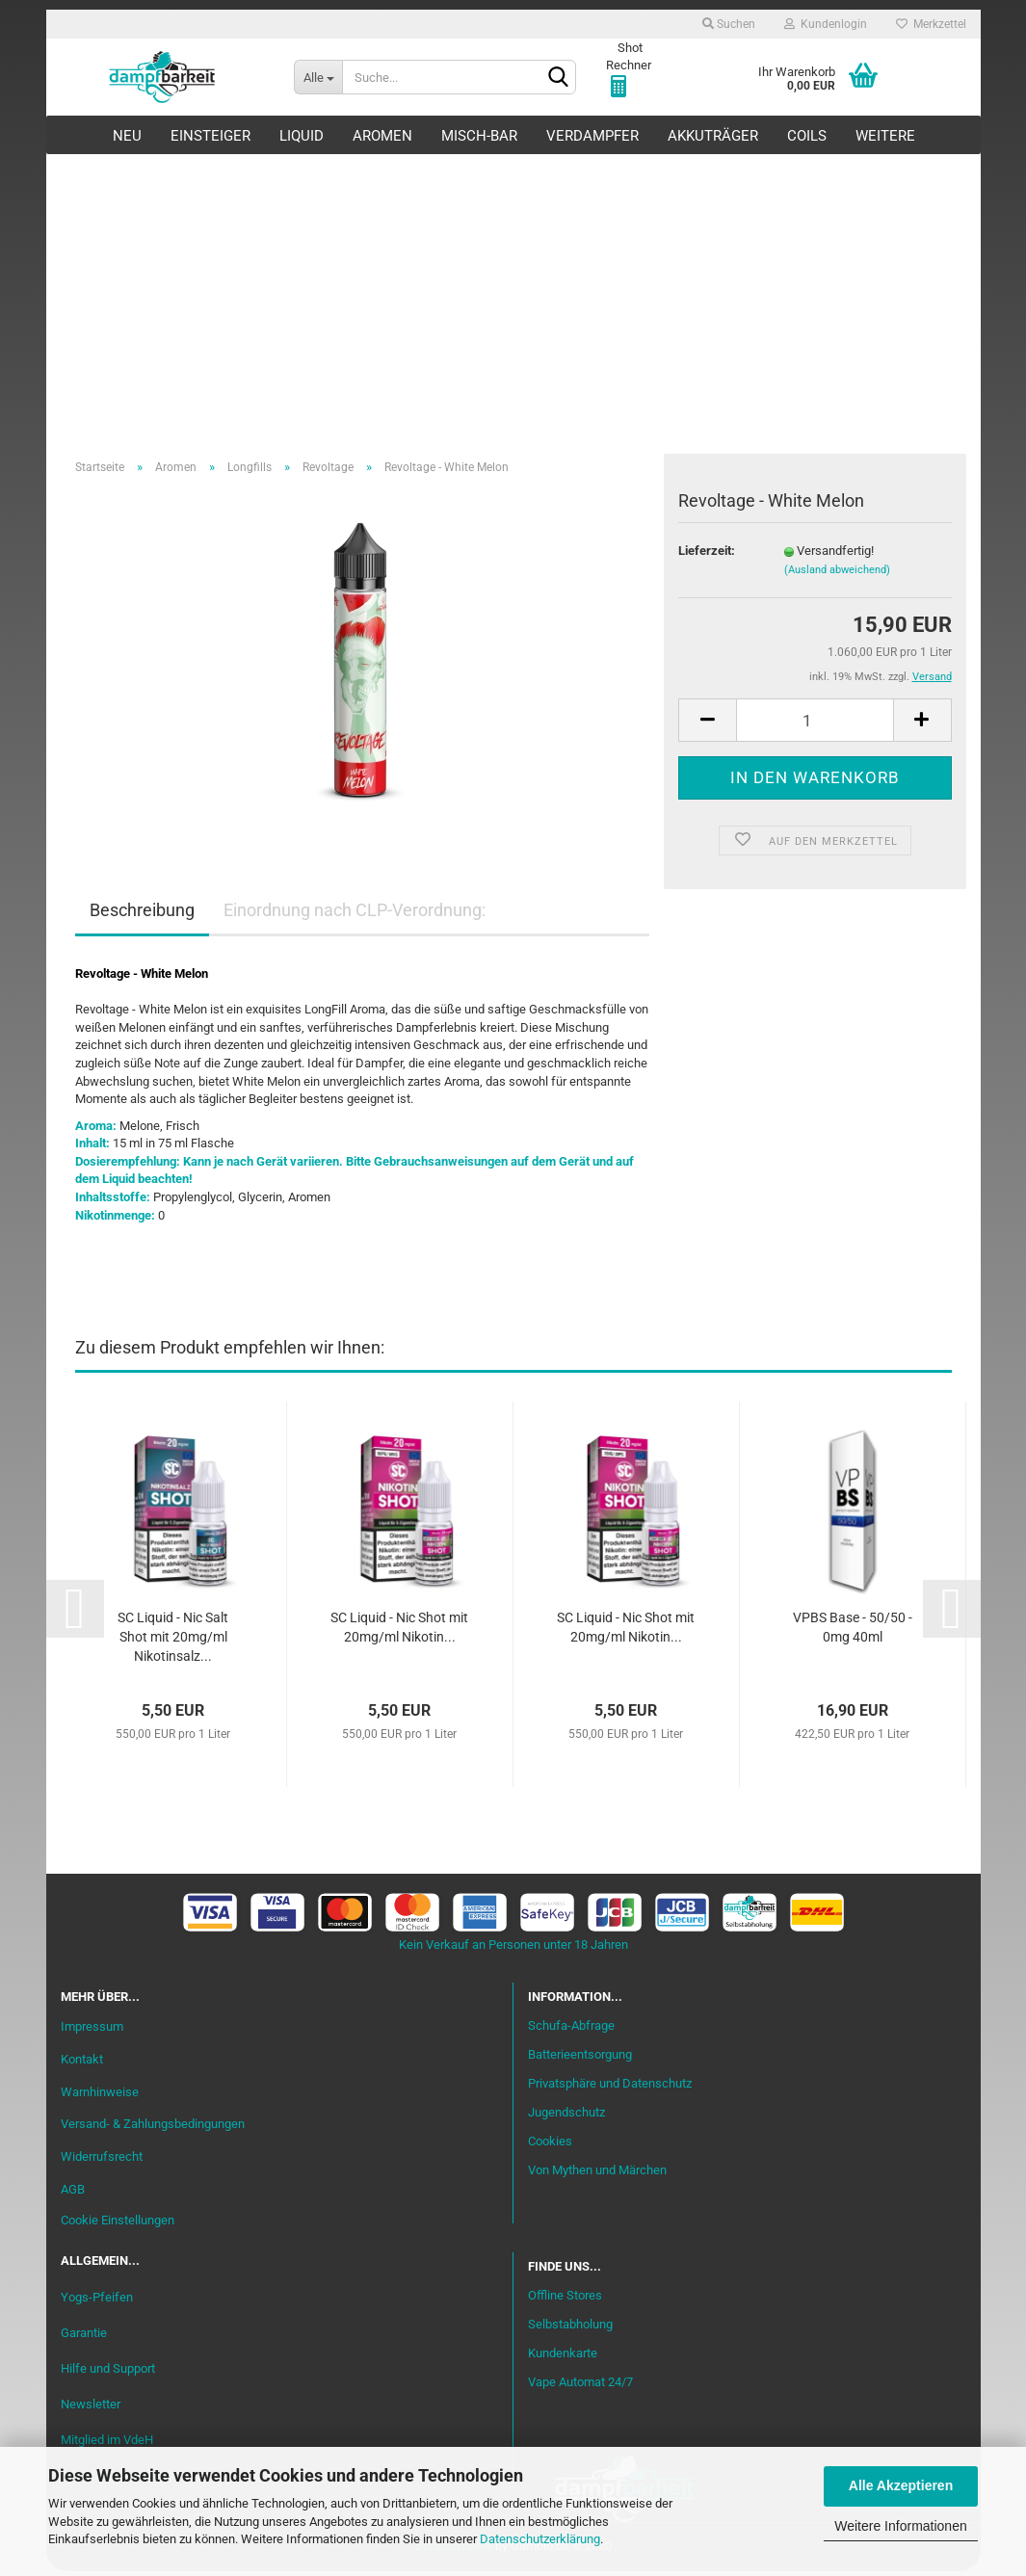 The image size is (1026, 2576). What do you see at coordinates (382, 136) in the screenshot?
I see `Aromen` at bounding box center [382, 136].